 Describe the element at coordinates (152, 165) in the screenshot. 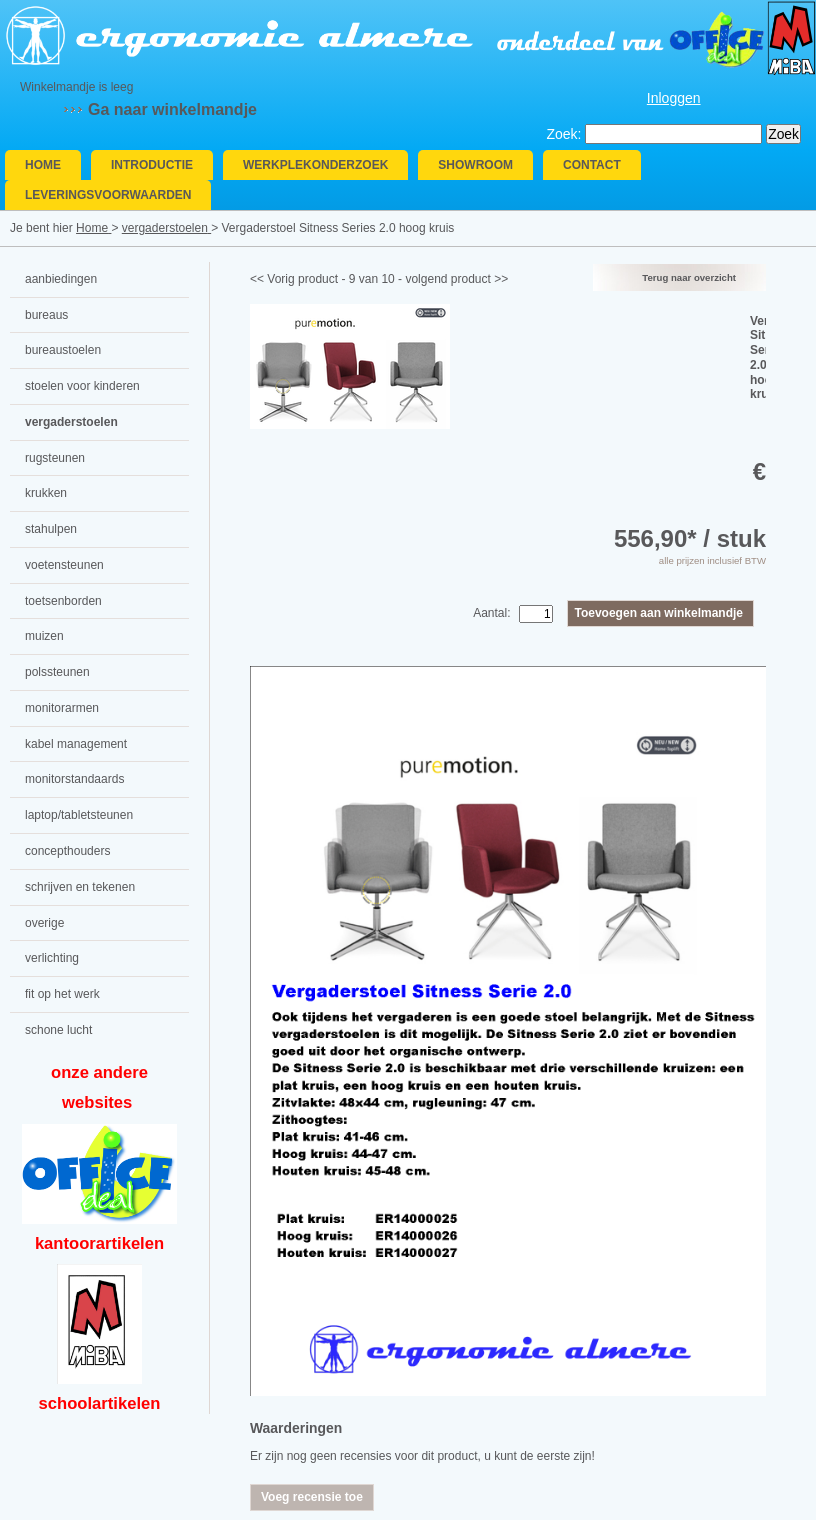

I see `Introductie` at that location.